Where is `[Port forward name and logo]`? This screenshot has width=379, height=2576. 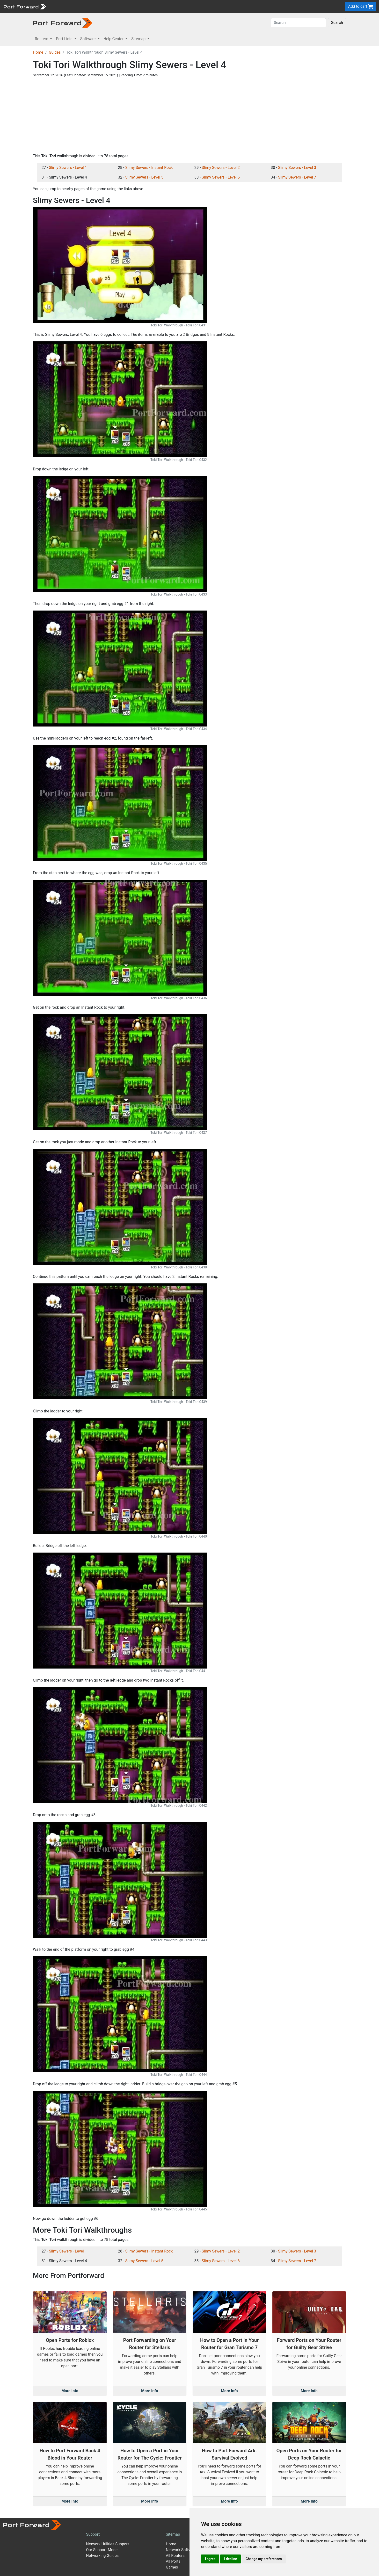 [Port forward name and logo] is located at coordinates (24, 6).